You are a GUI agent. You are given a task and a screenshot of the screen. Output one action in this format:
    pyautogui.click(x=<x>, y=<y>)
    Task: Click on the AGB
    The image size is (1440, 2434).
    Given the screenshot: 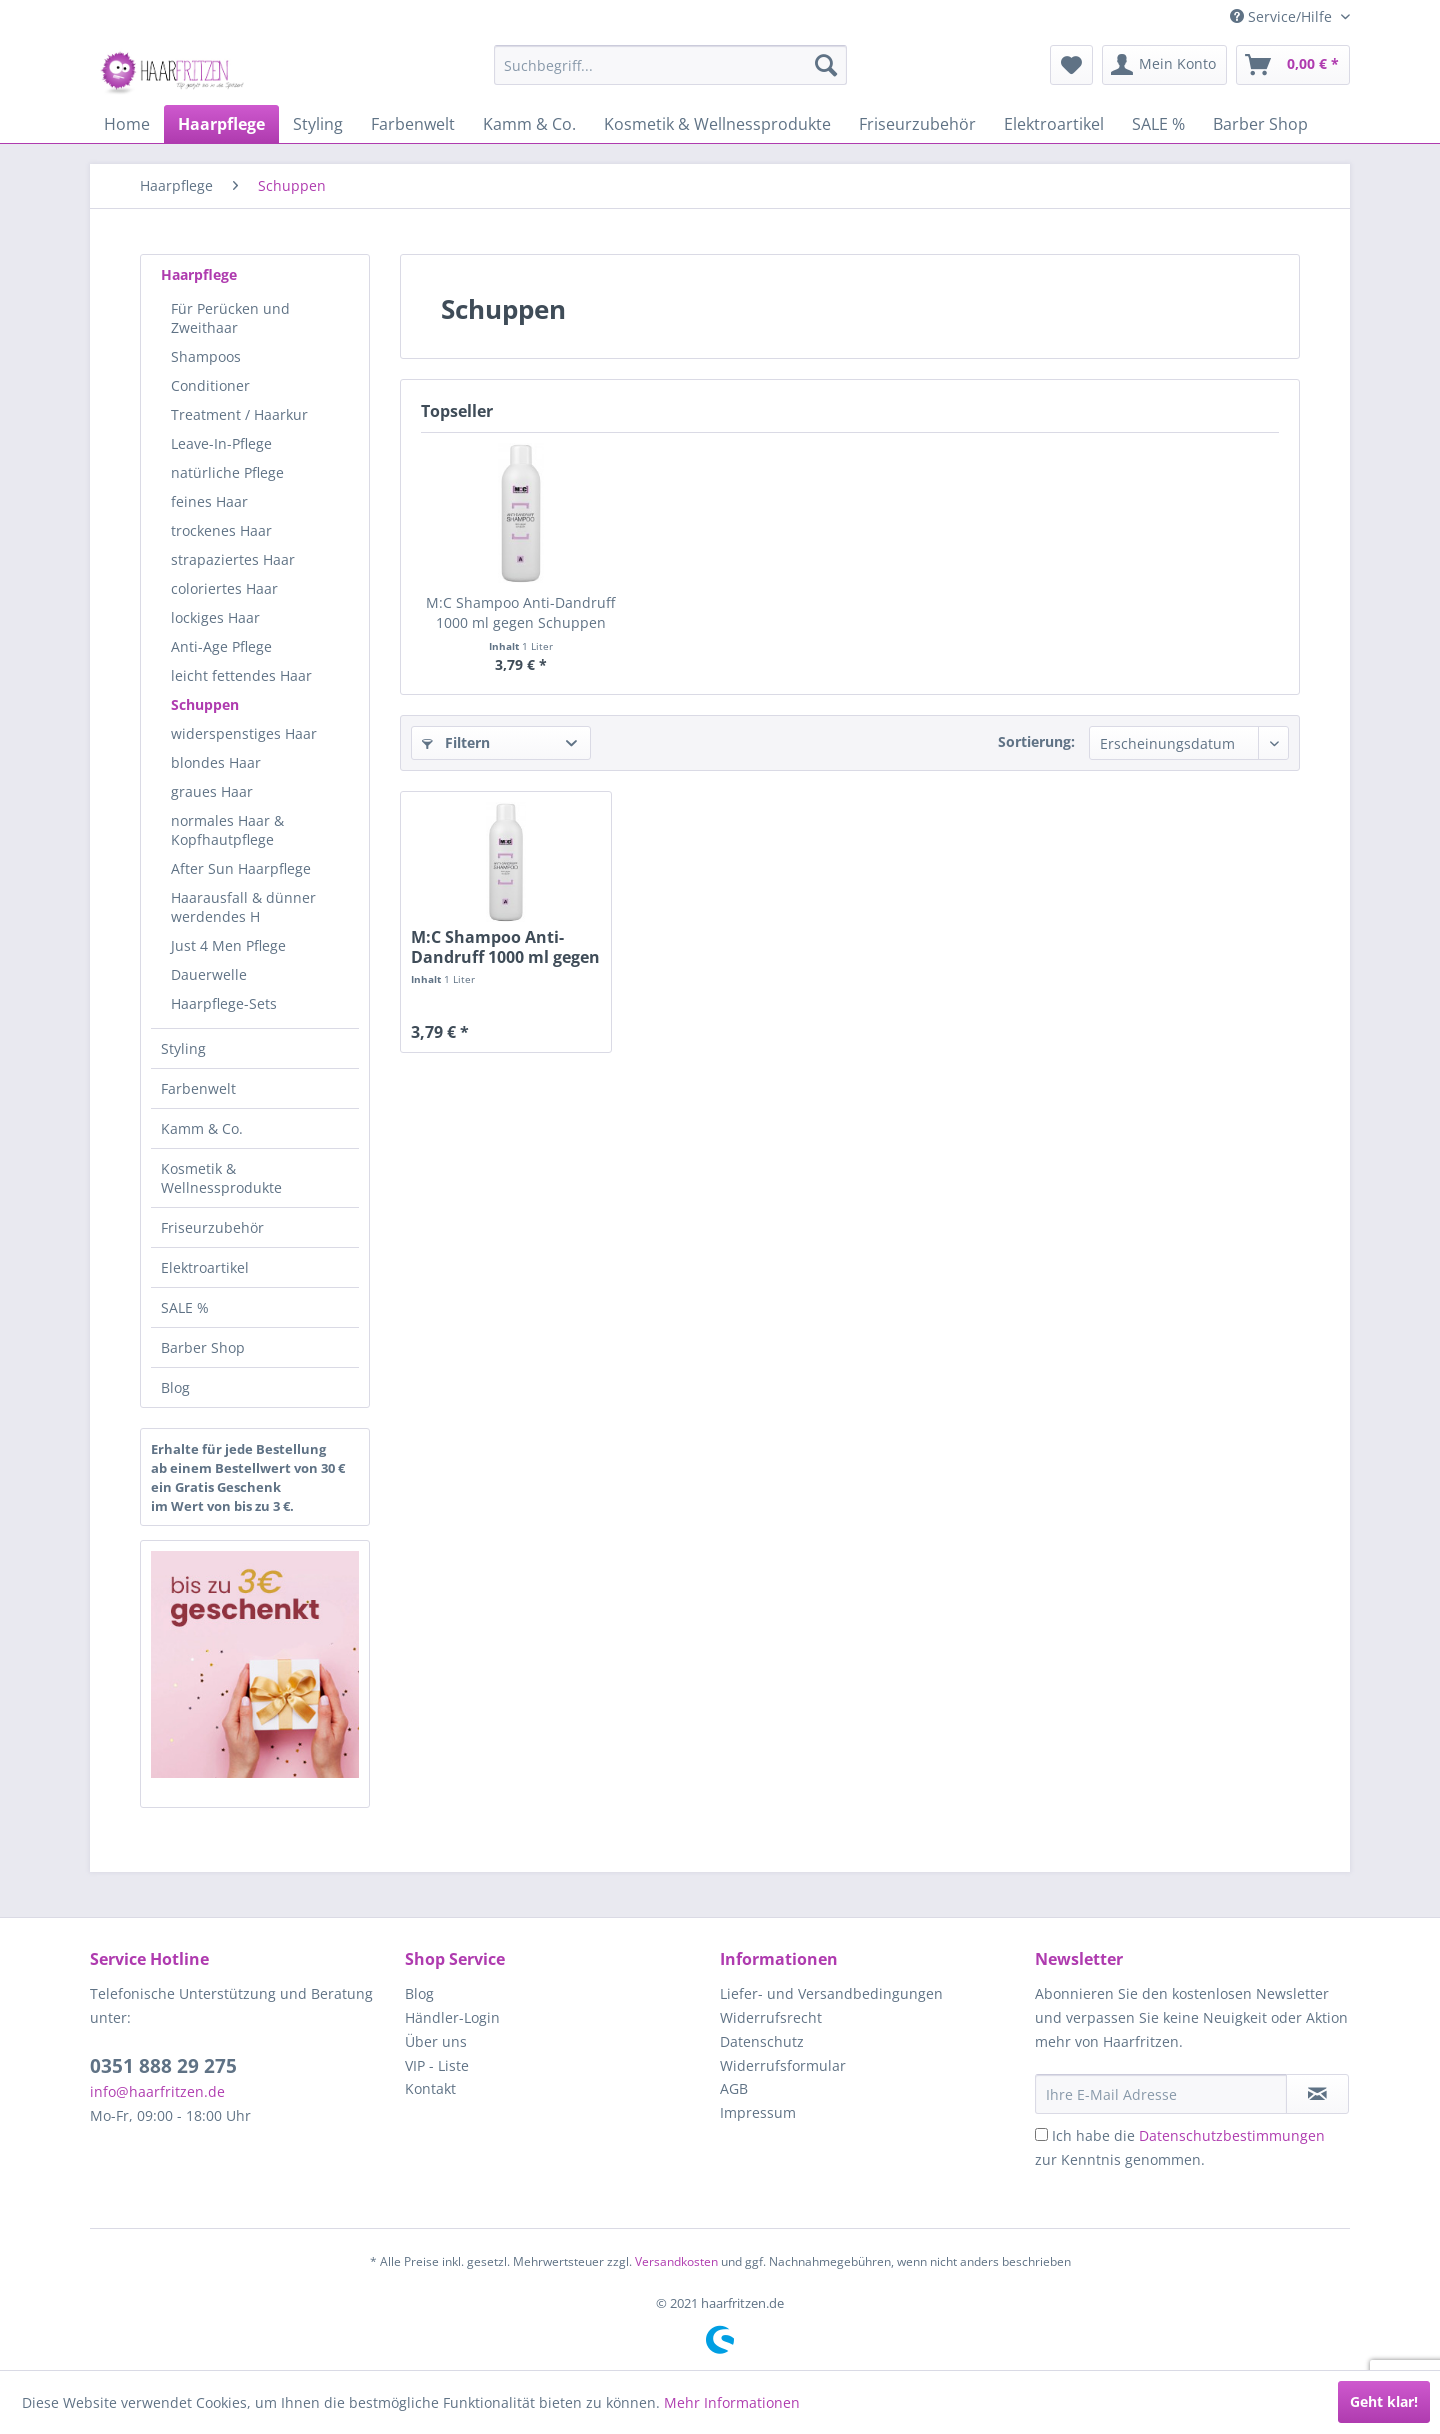 What is the action you would take?
    pyautogui.click(x=734, y=2088)
    